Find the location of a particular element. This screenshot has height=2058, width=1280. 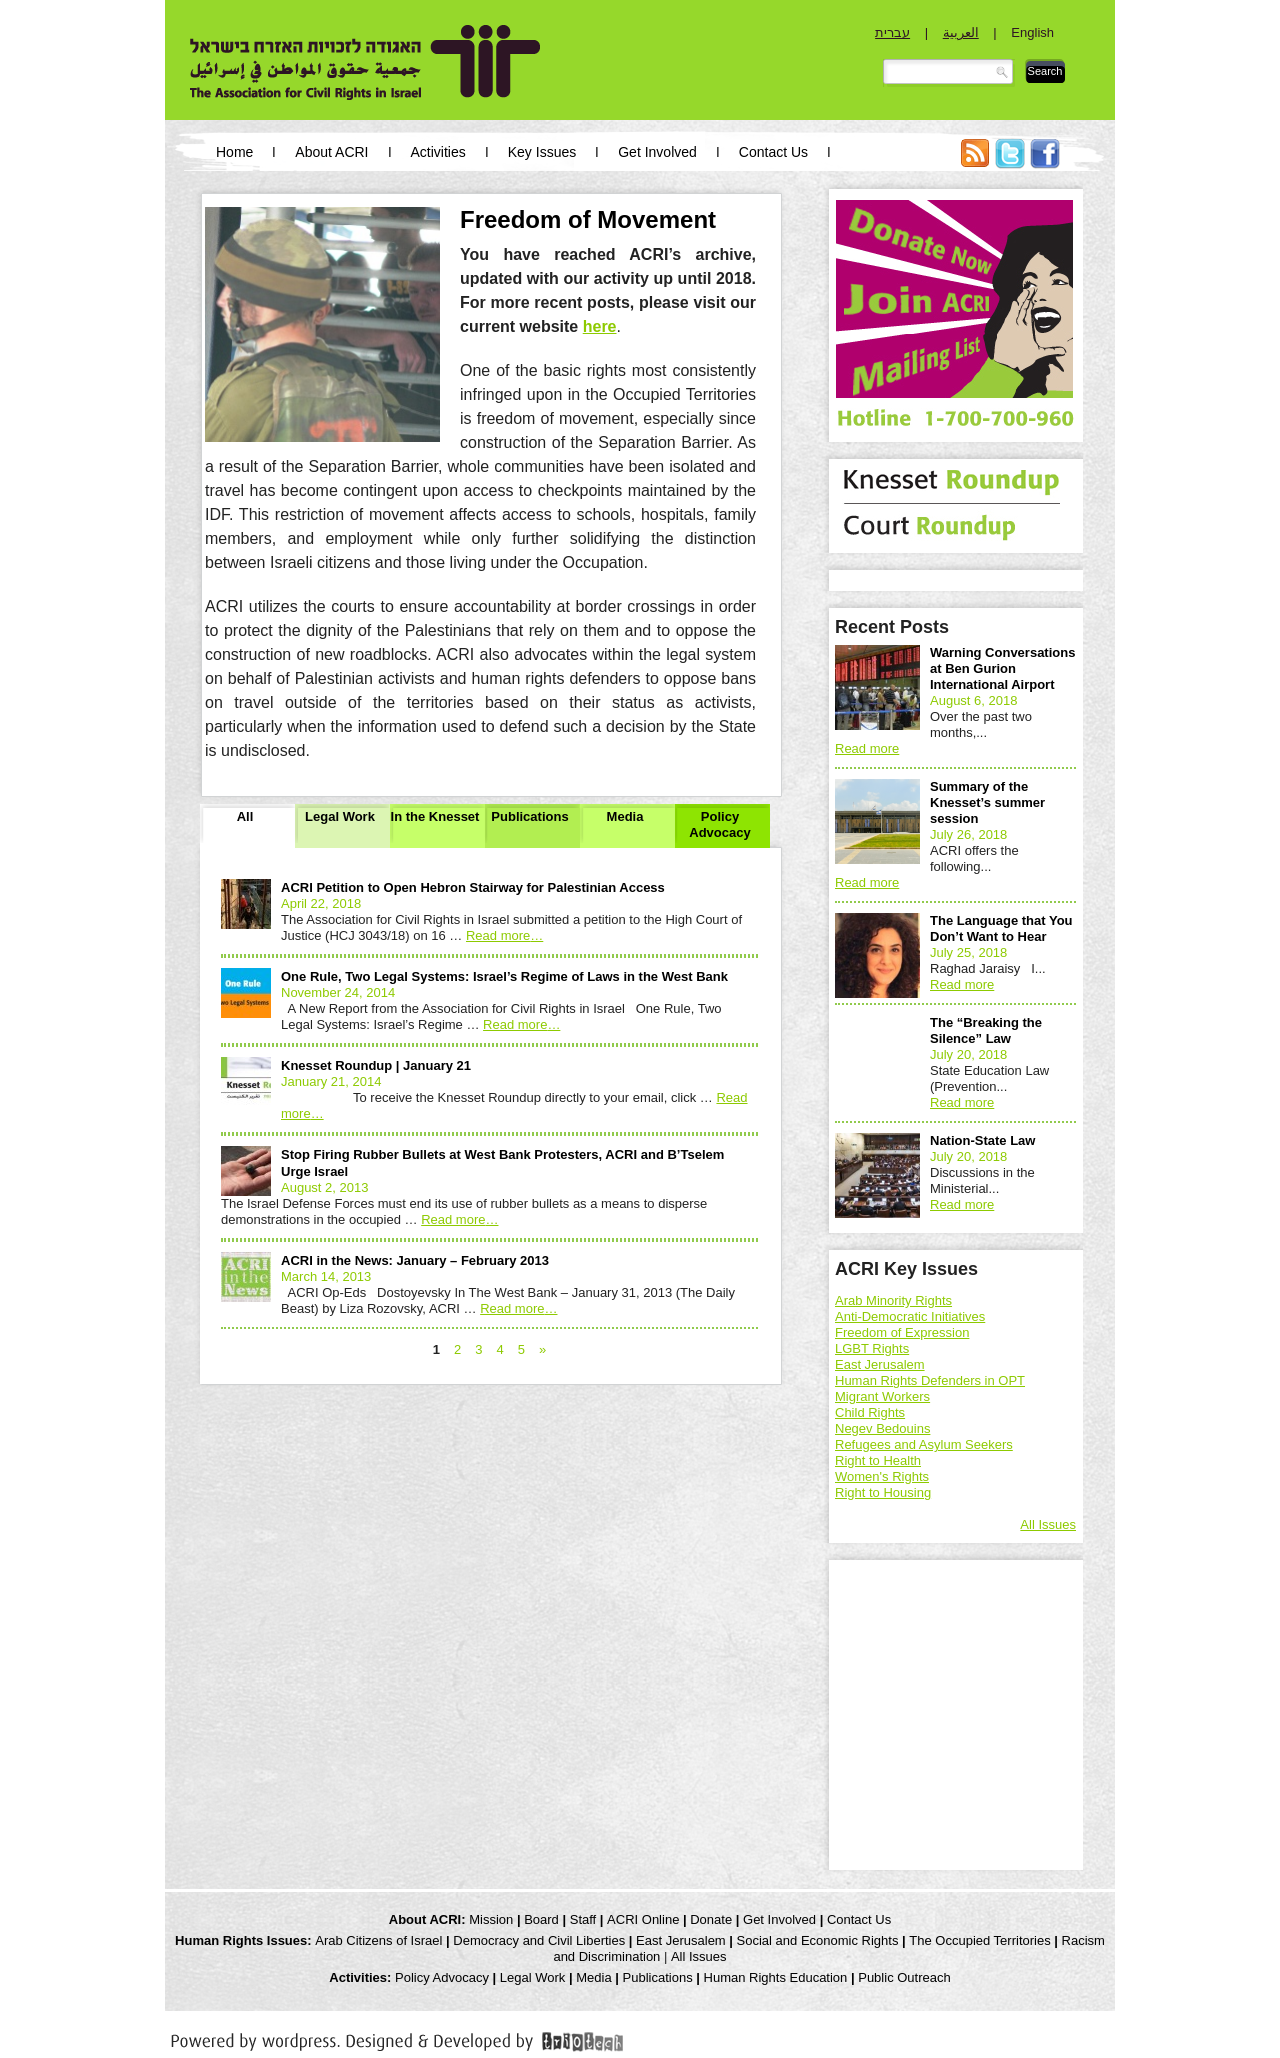

Right to Housing is located at coordinates (883, 1492).